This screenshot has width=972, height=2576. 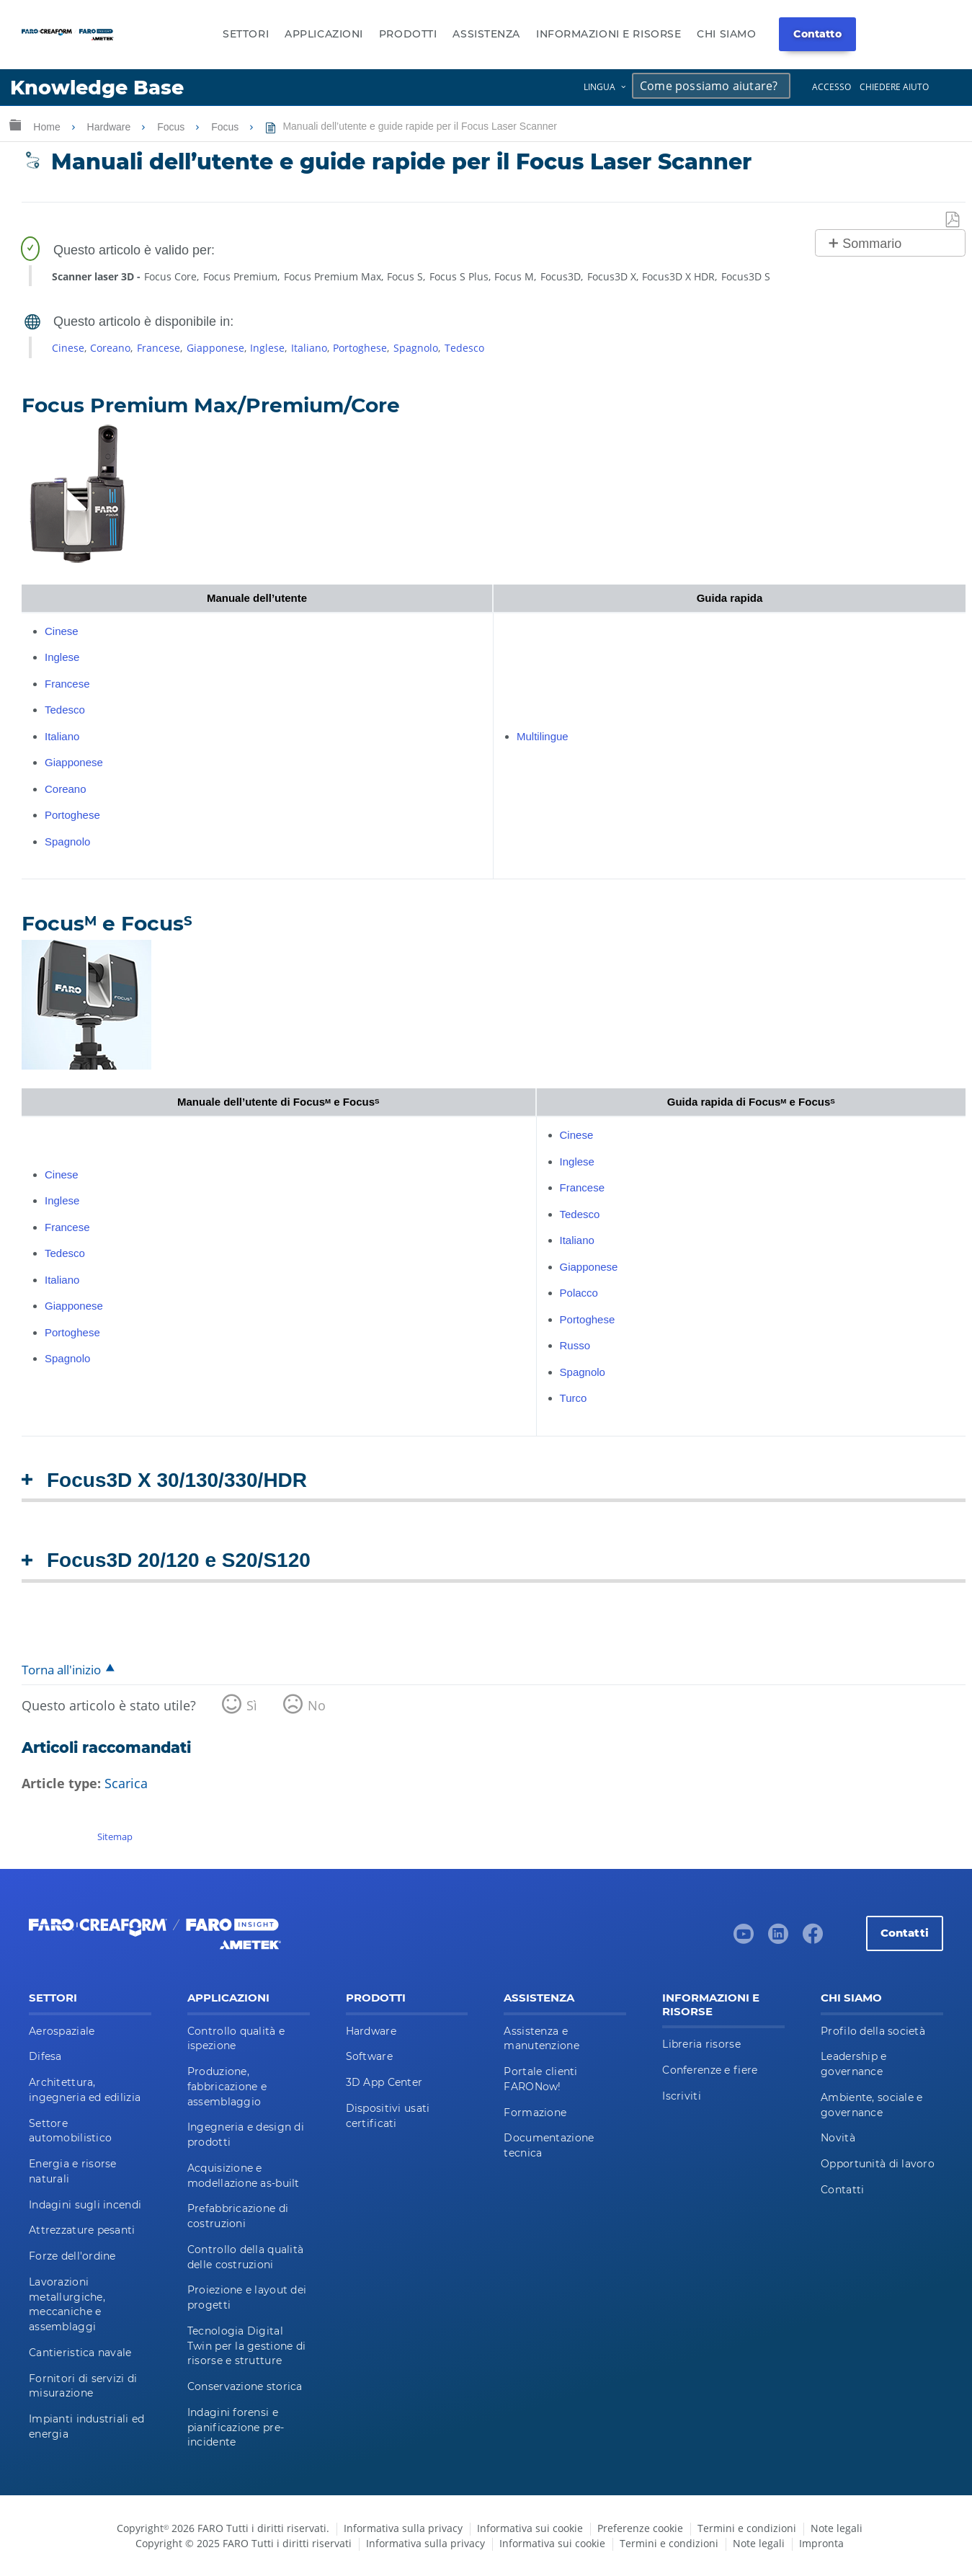 What do you see at coordinates (640, 2528) in the screenshot?
I see `Preferenze cookie` at bounding box center [640, 2528].